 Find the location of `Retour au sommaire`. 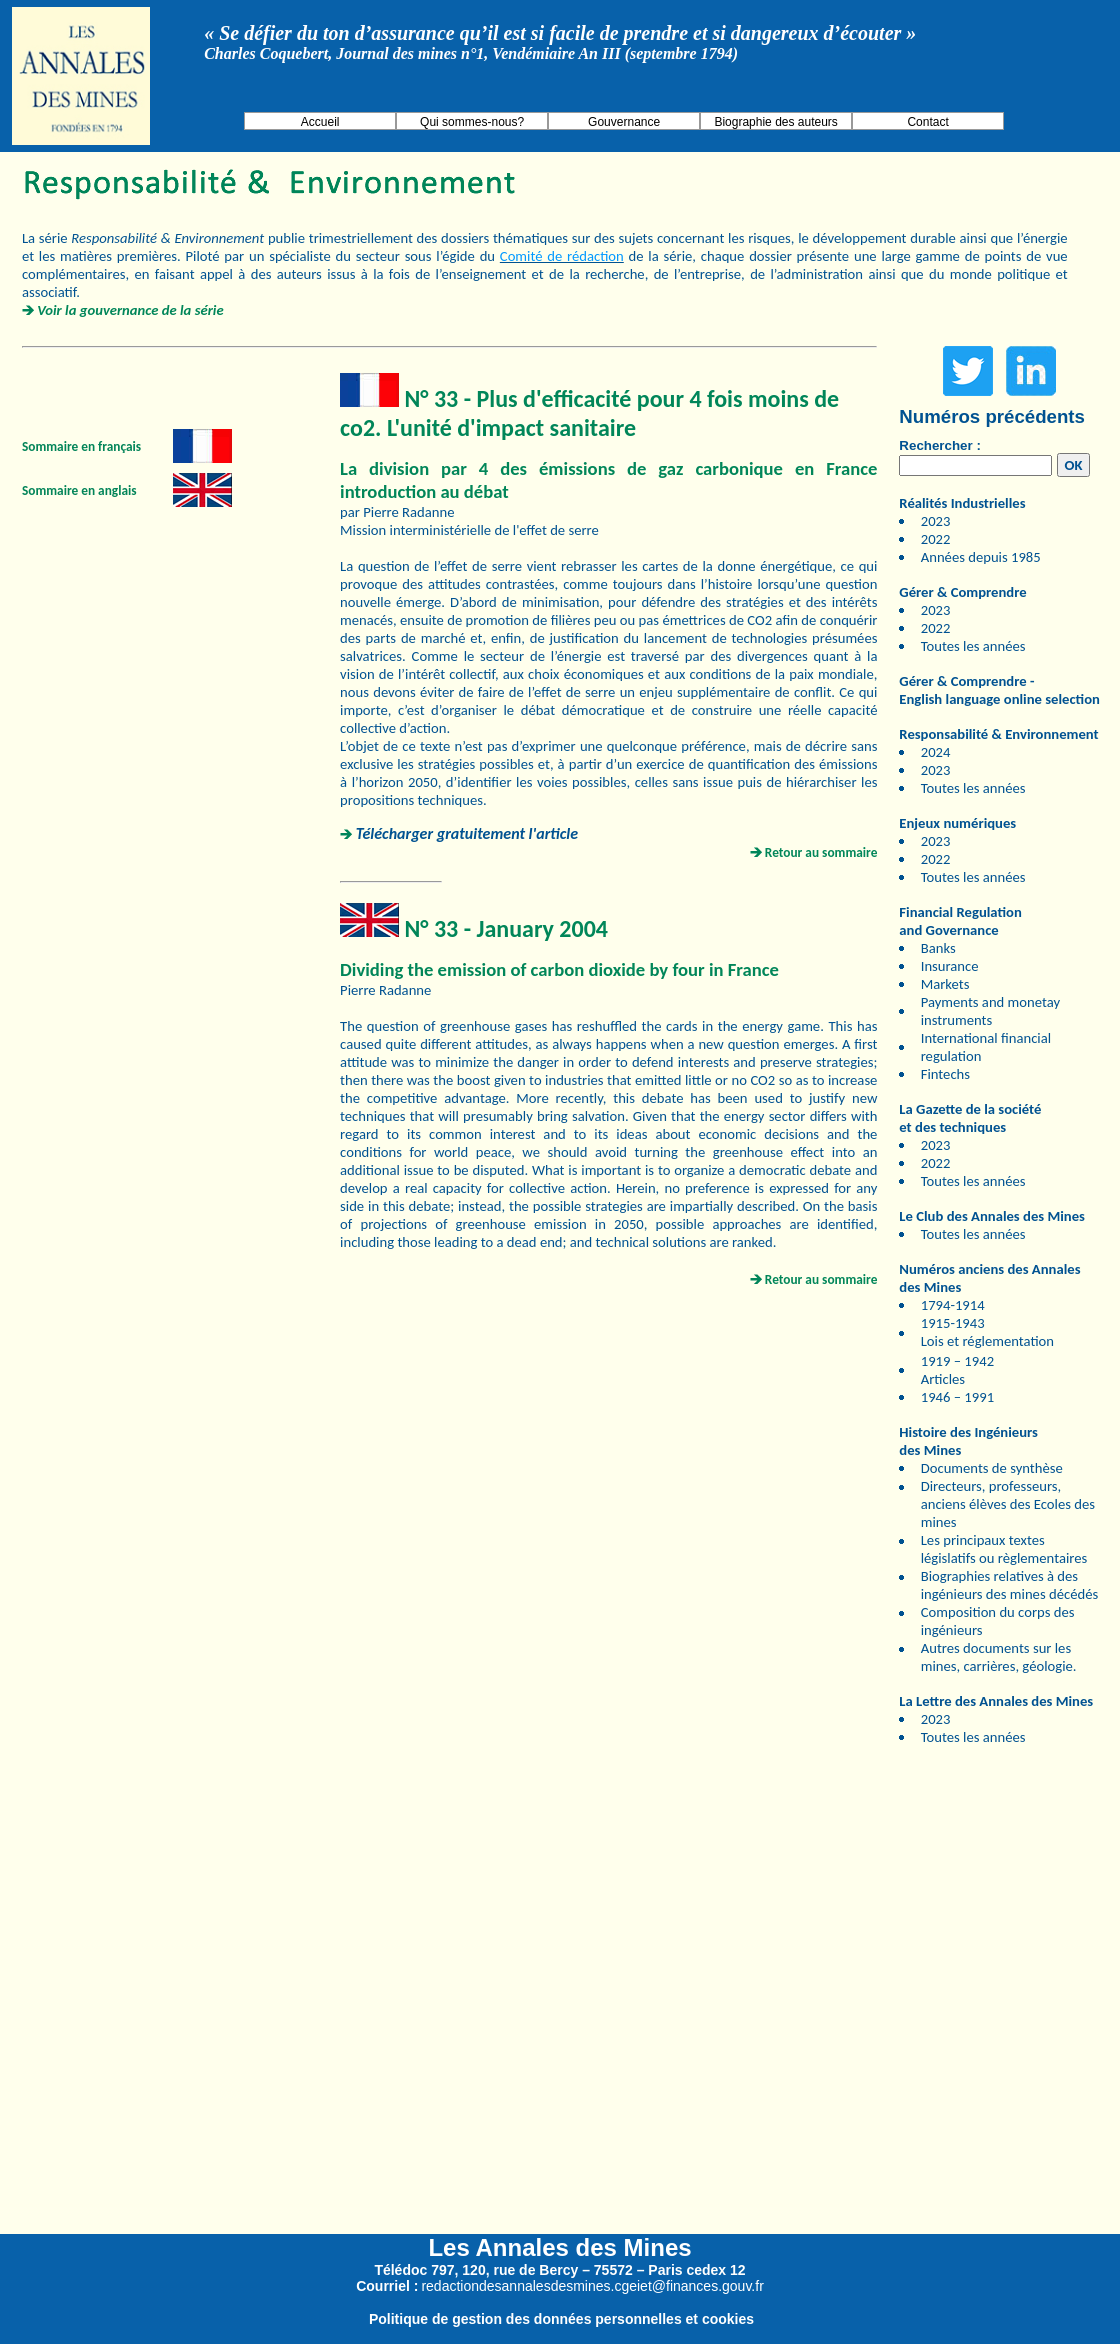

Retour au sommaire is located at coordinates (821, 852).